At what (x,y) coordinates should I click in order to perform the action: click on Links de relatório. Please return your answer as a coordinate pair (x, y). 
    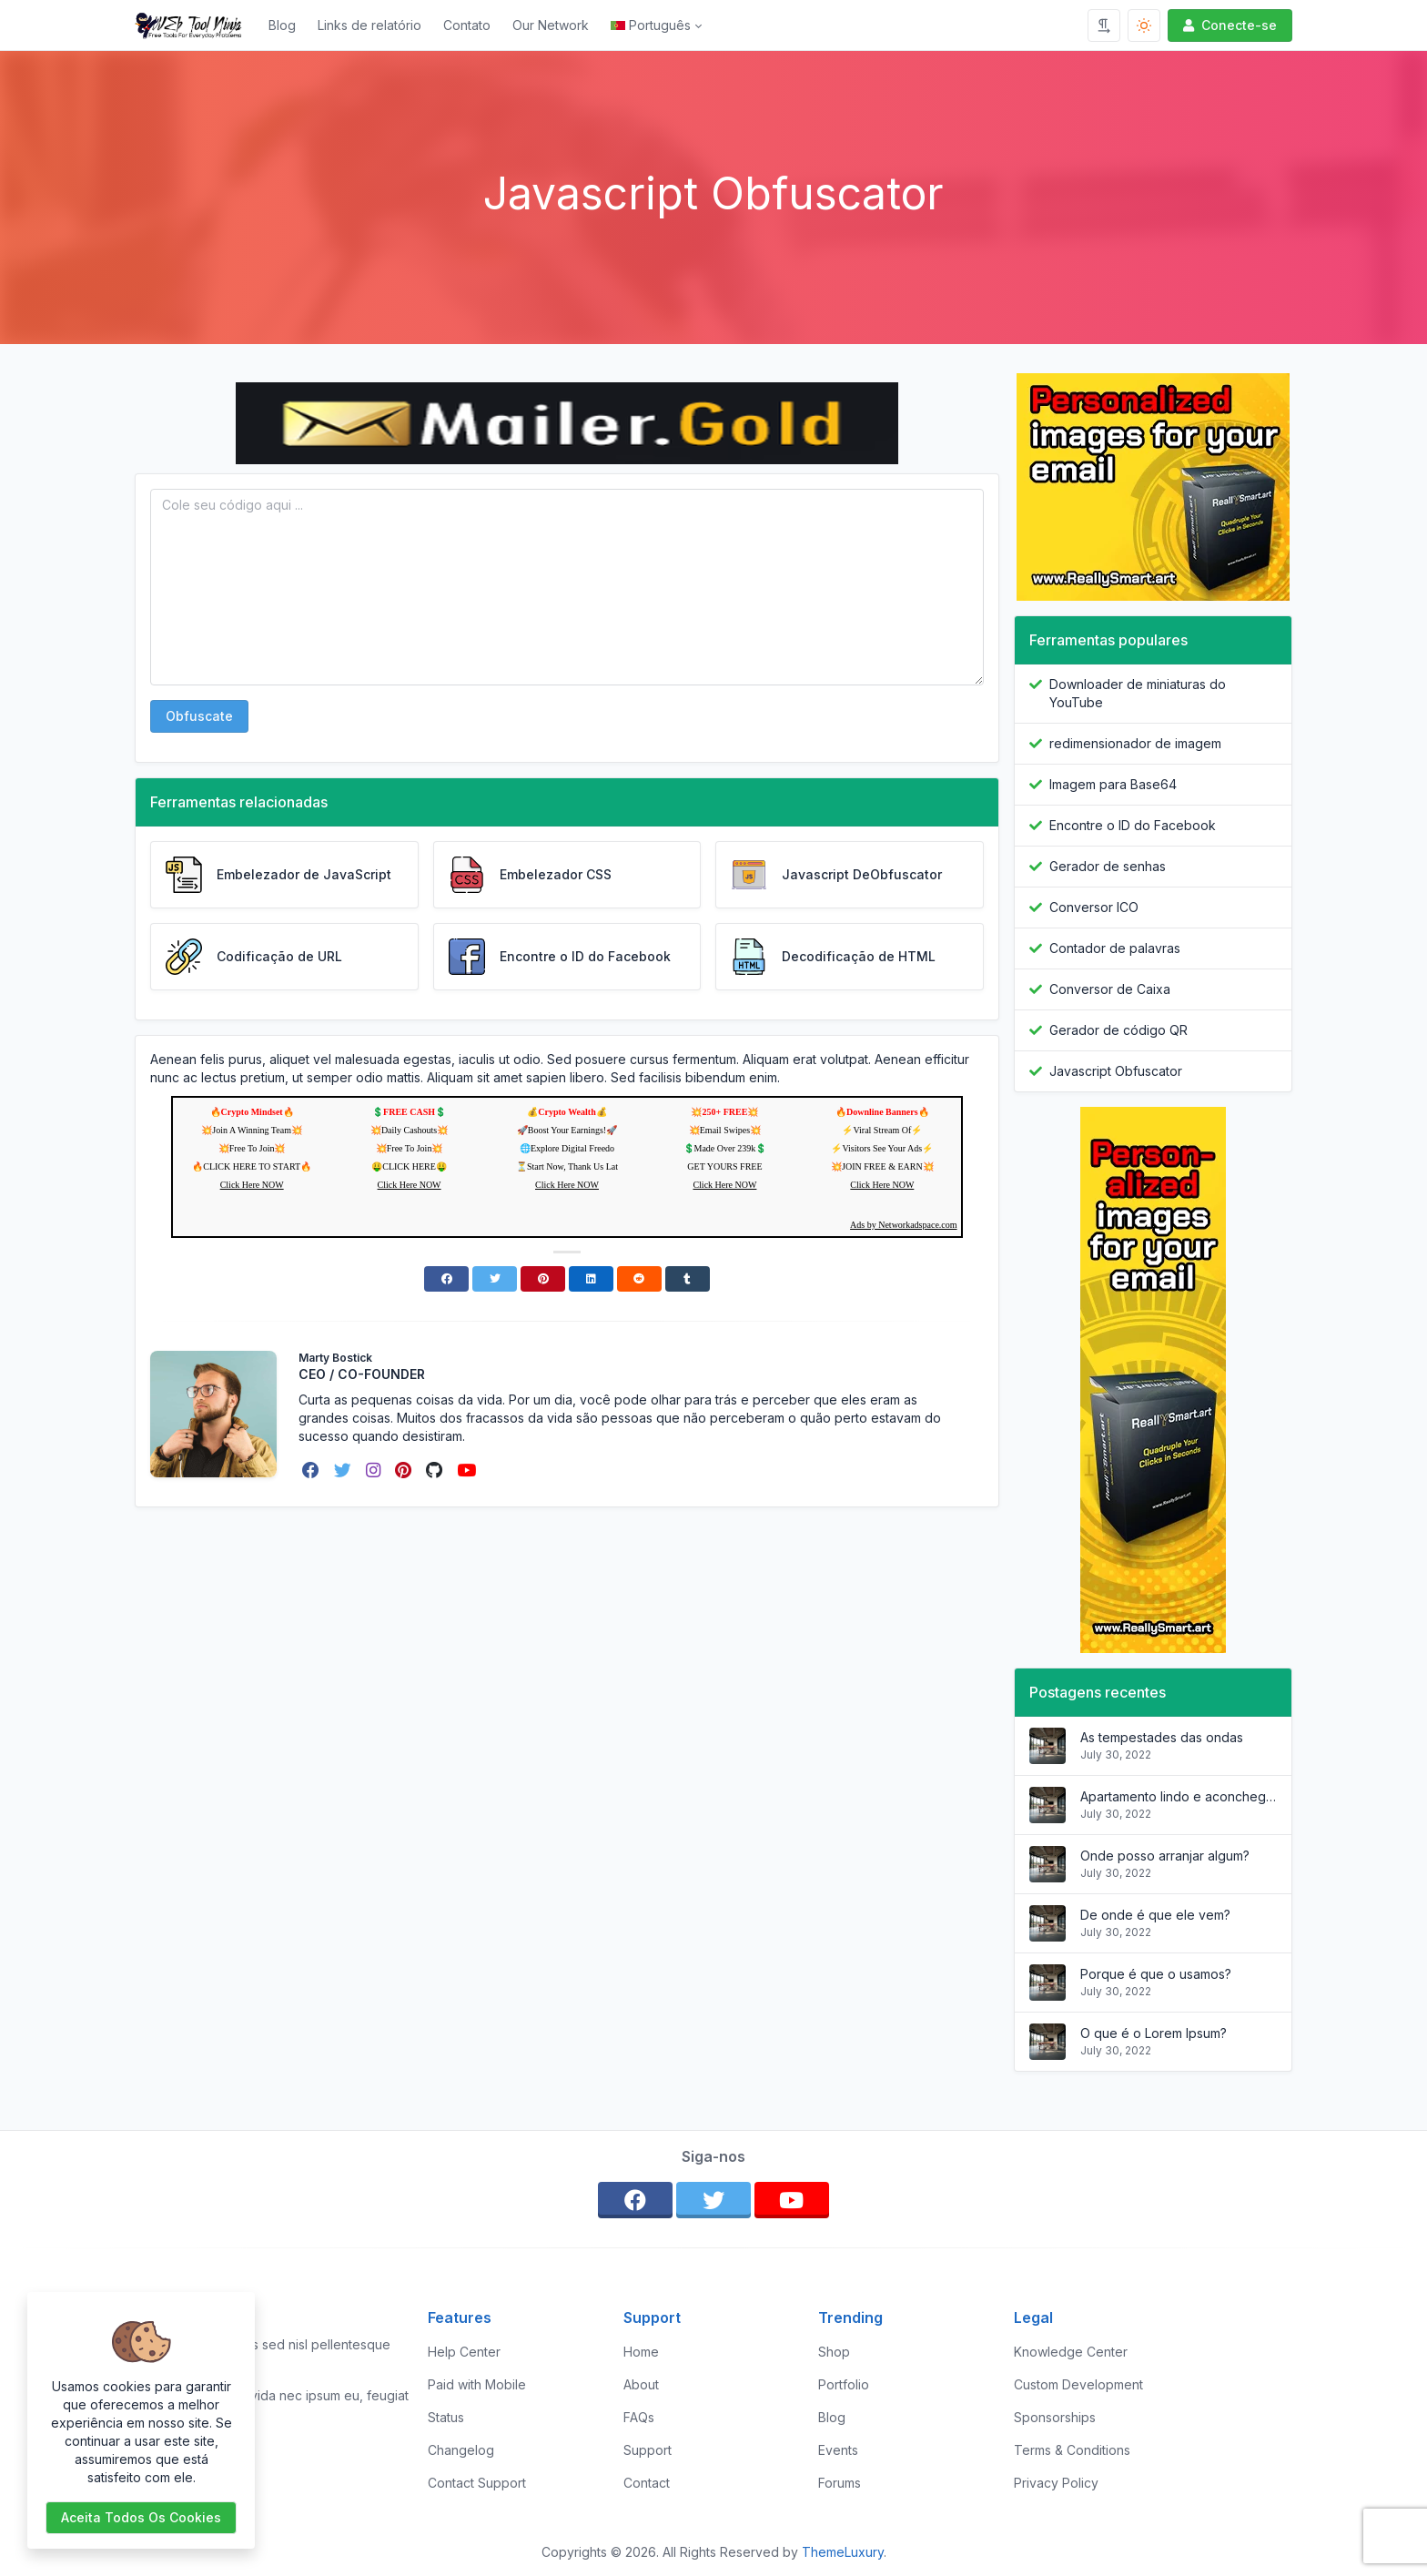
    Looking at the image, I should click on (369, 25).